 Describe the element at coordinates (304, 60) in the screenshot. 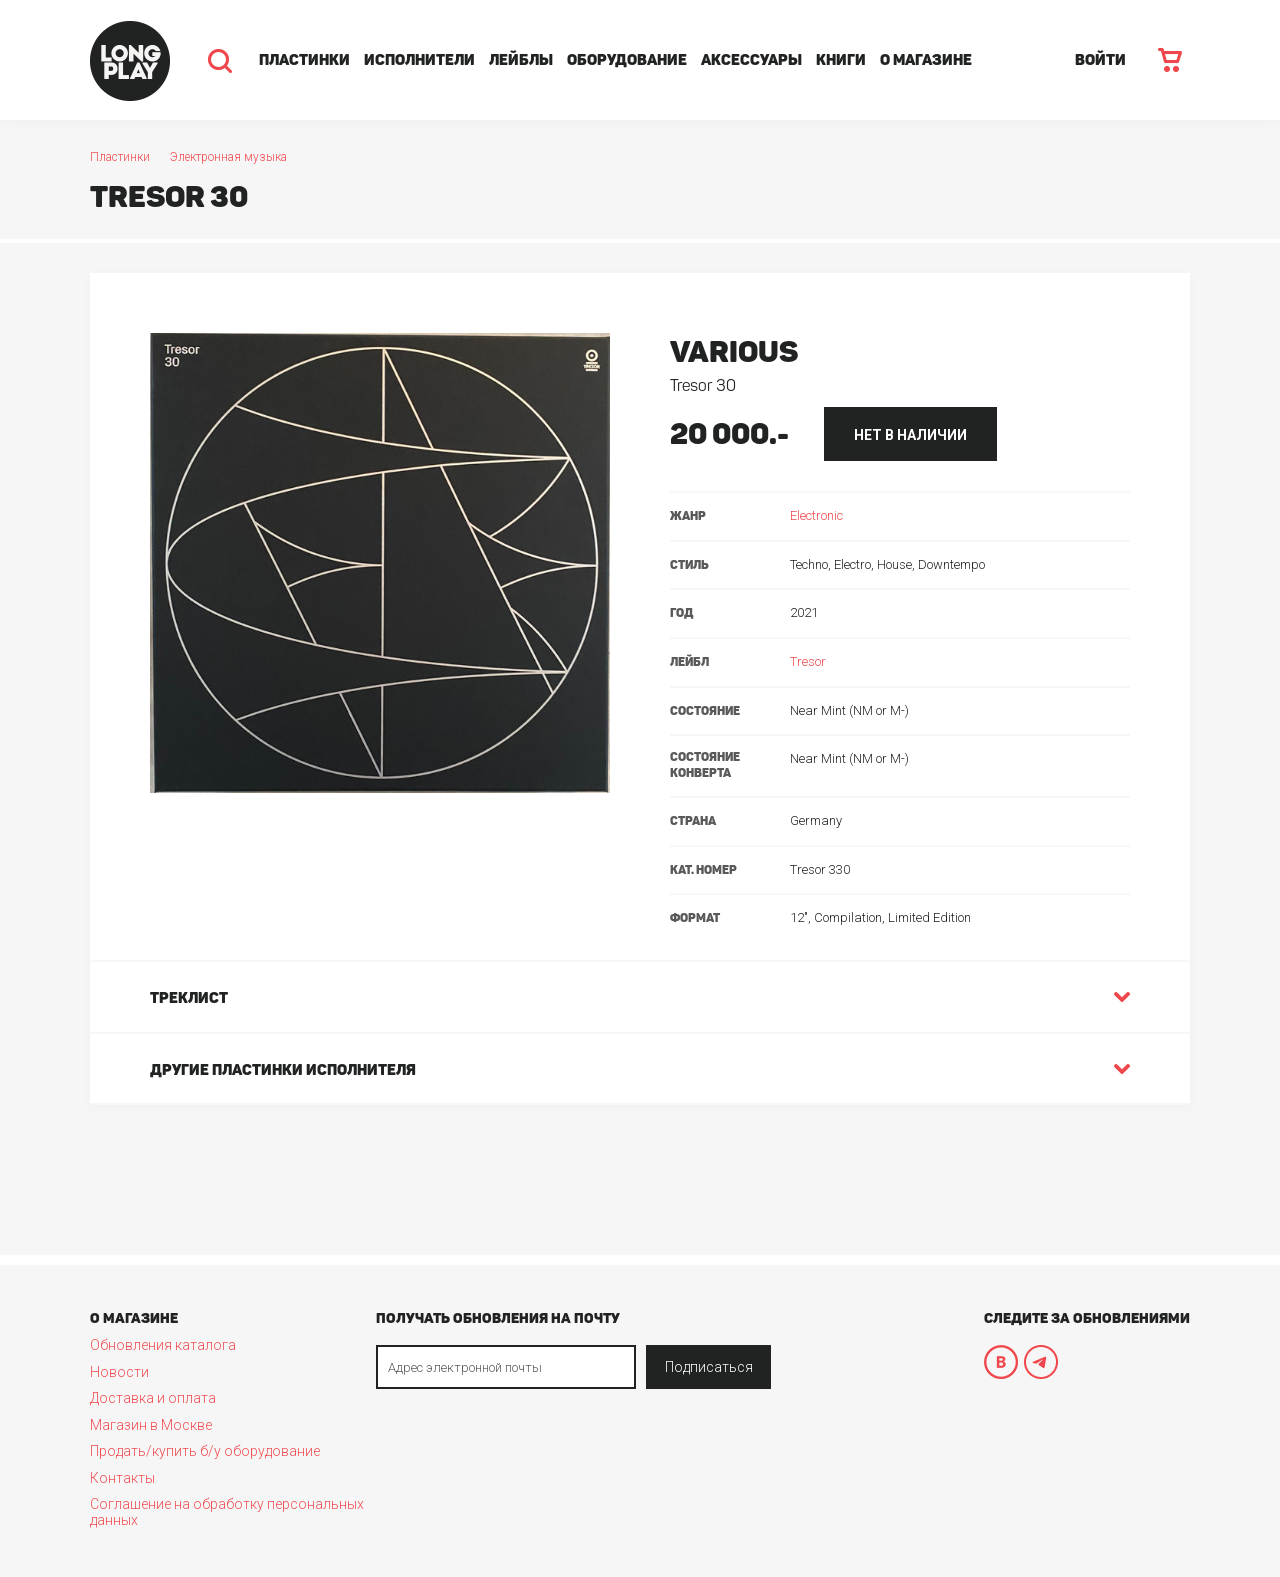

I see `Пластинки` at that location.